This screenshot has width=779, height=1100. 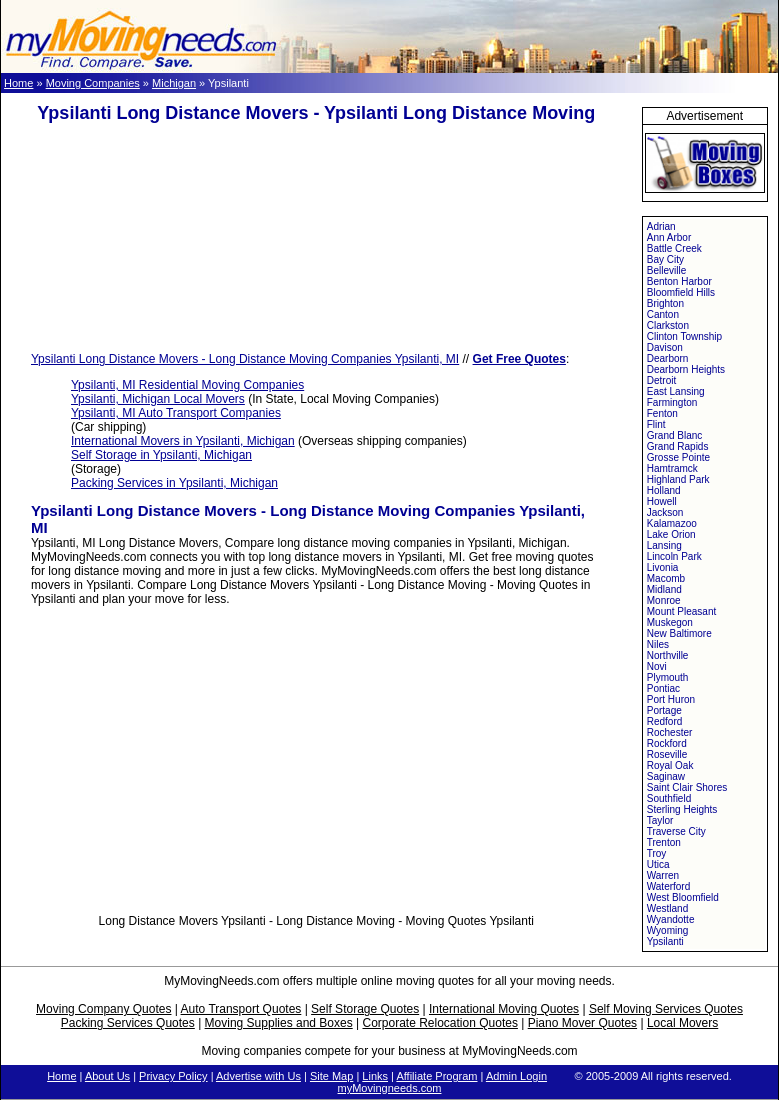 What do you see at coordinates (657, 853) in the screenshot?
I see `Troy` at bounding box center [657, 853].